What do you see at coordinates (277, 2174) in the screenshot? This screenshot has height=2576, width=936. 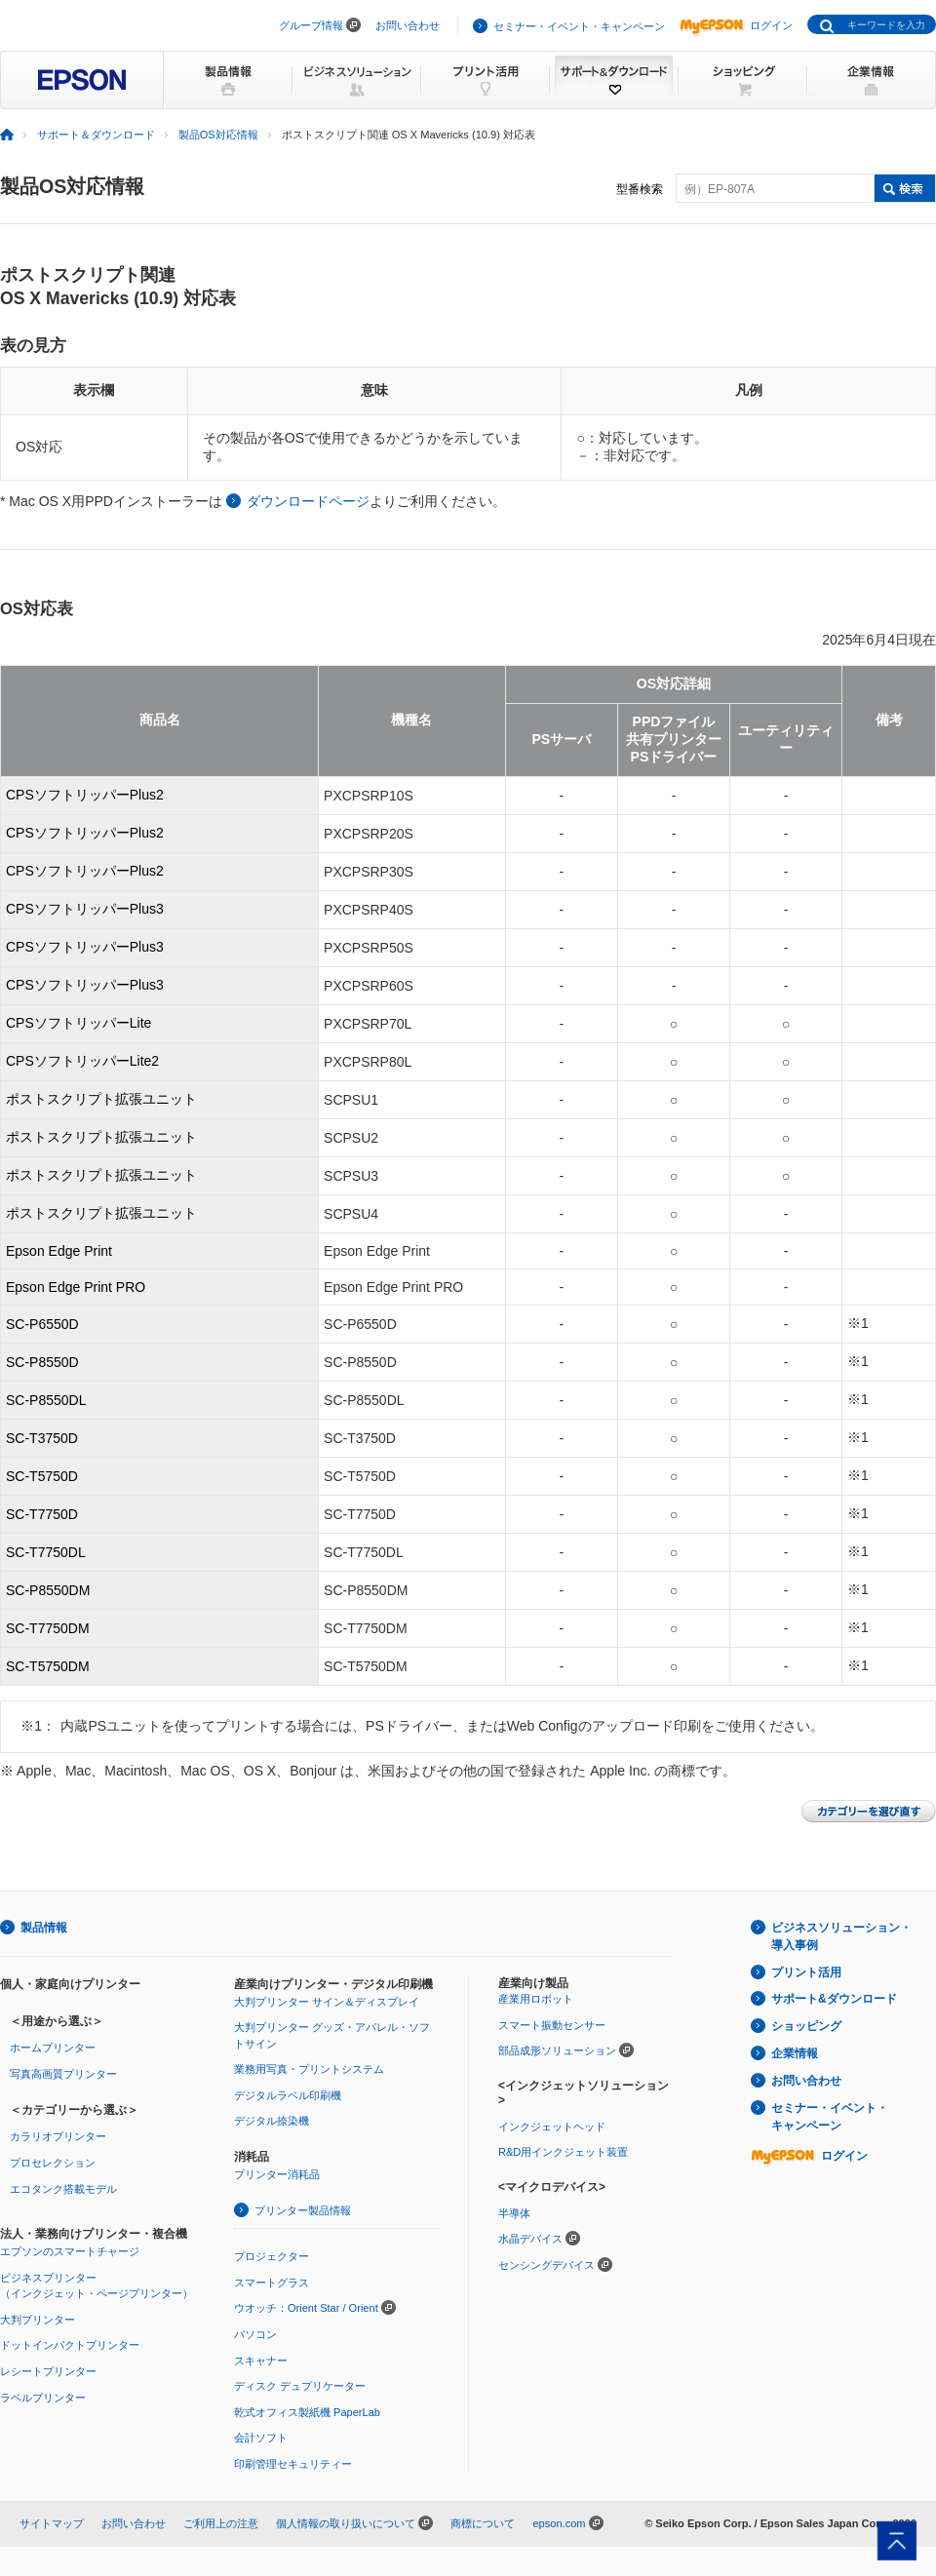 I see `プリンター消耗品` at bounding box center [277, 2174].